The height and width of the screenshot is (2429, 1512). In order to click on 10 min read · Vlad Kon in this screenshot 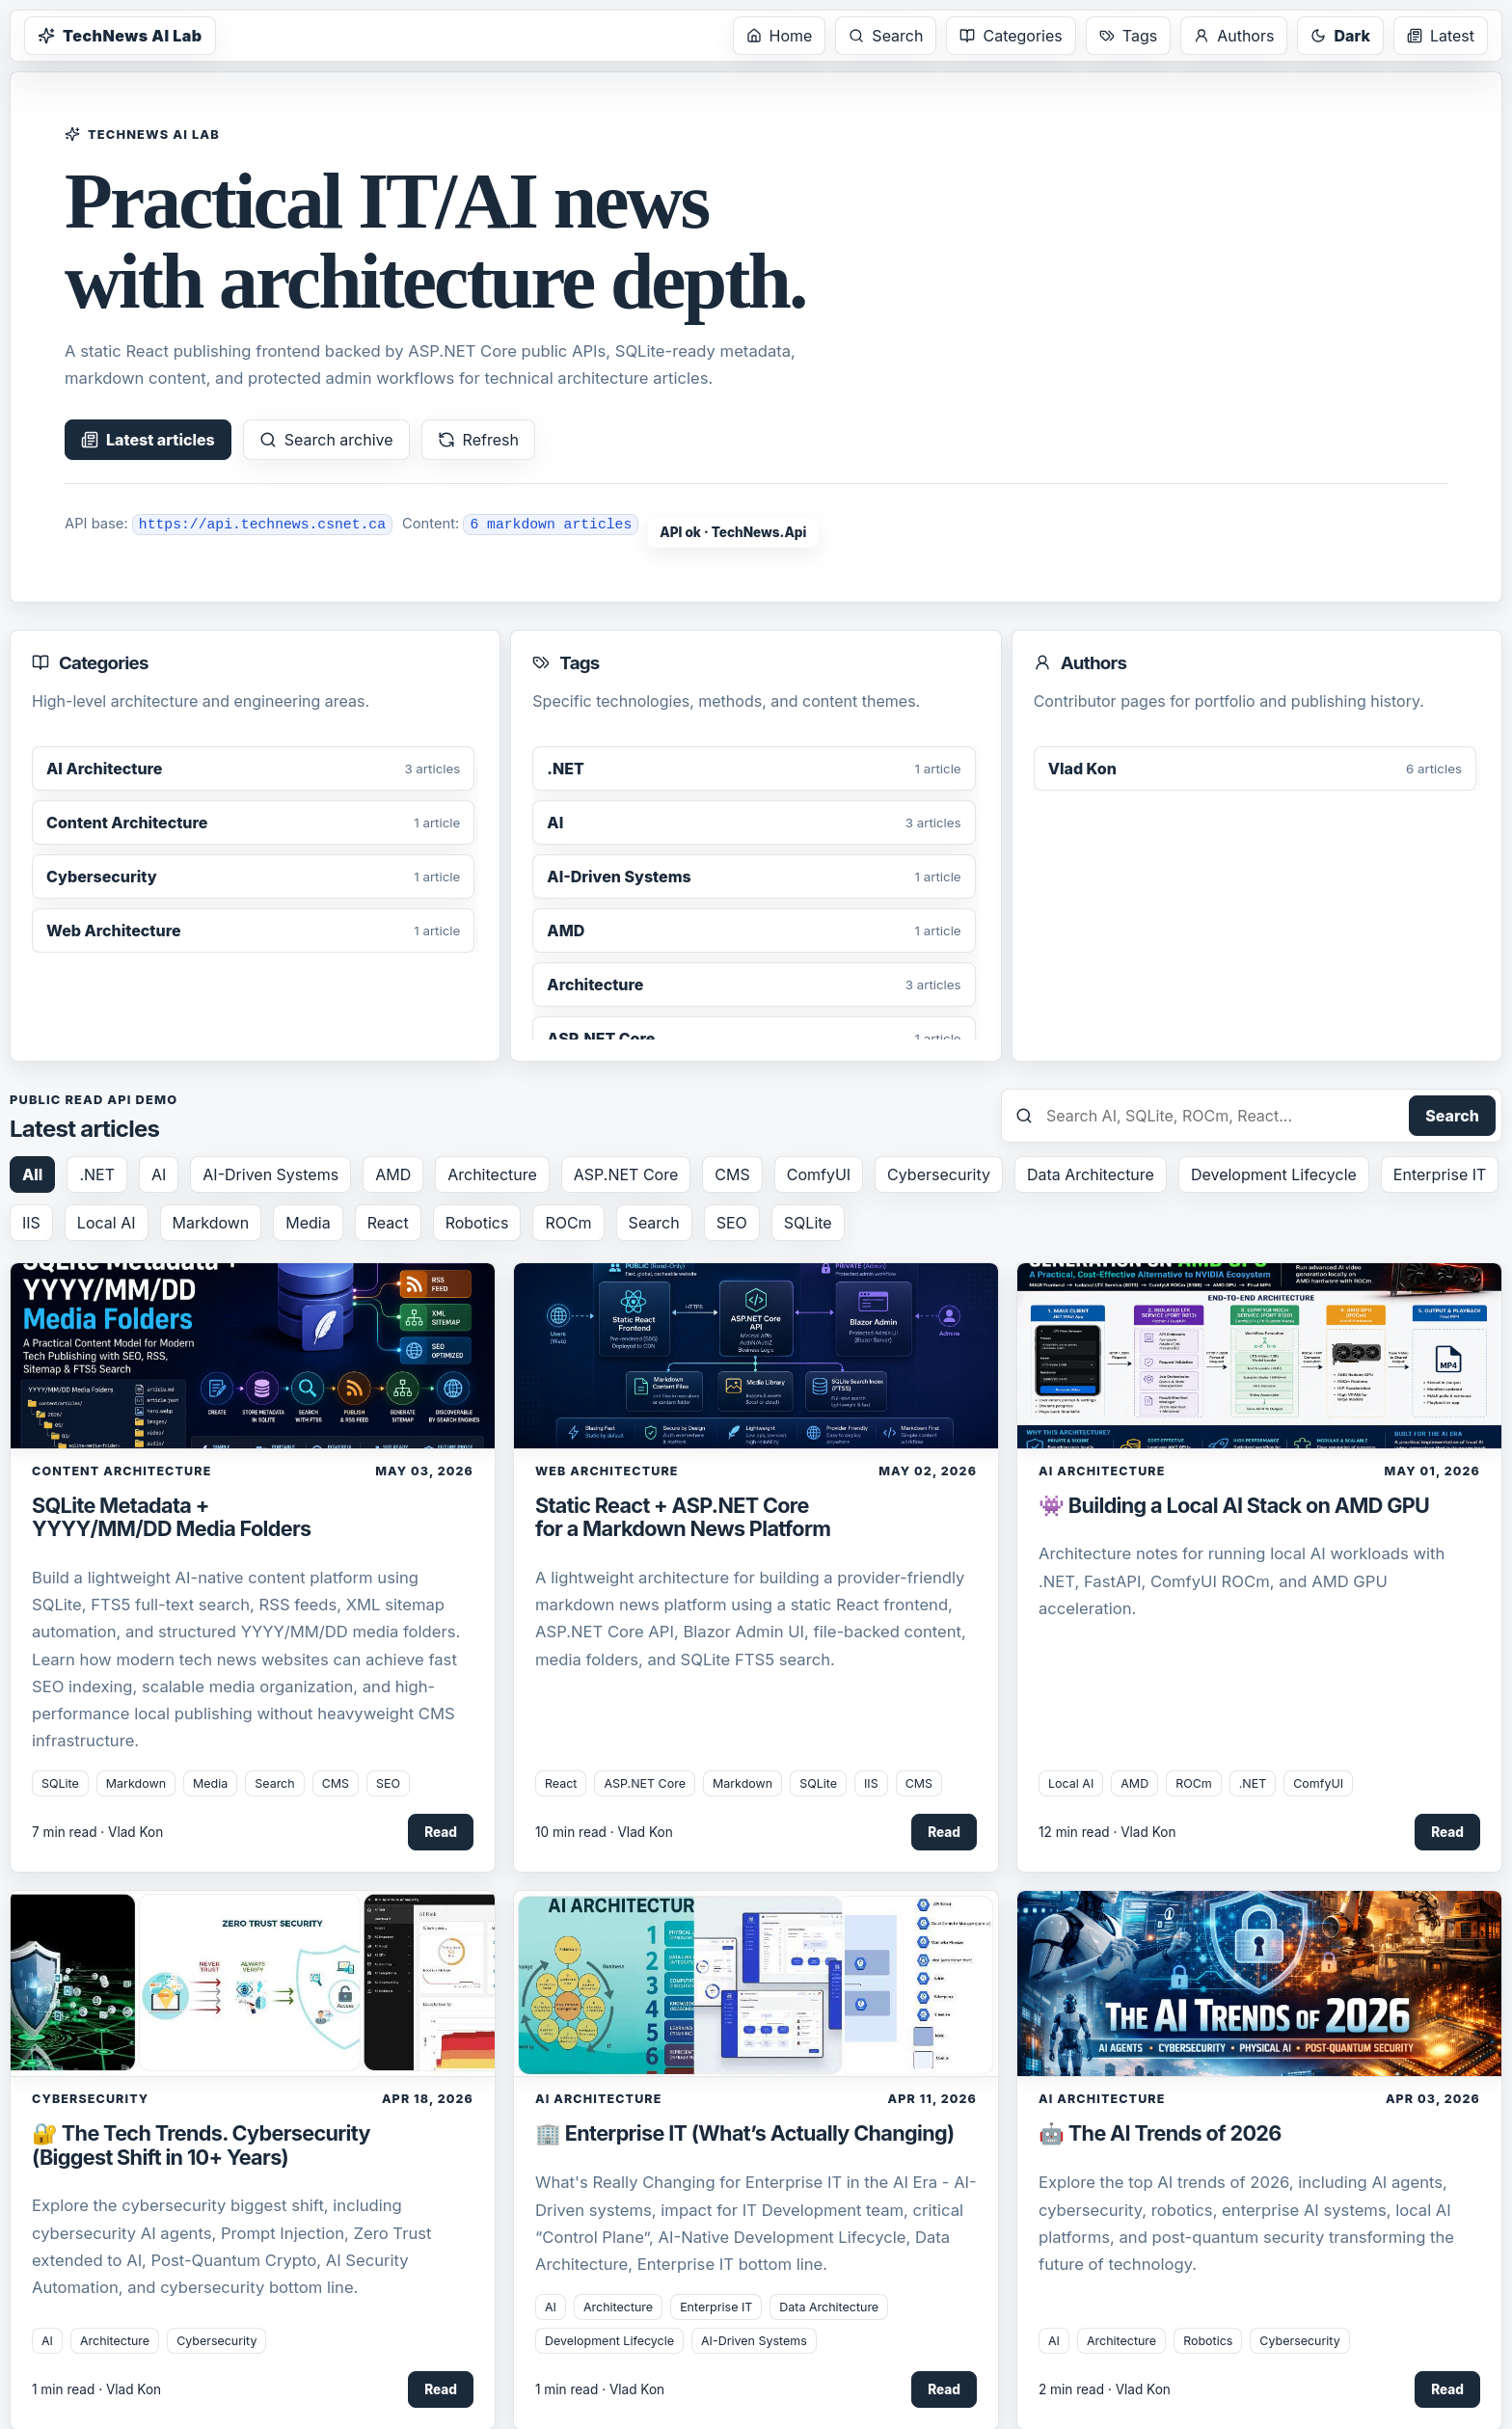, I will do `click(604, 1832)`.